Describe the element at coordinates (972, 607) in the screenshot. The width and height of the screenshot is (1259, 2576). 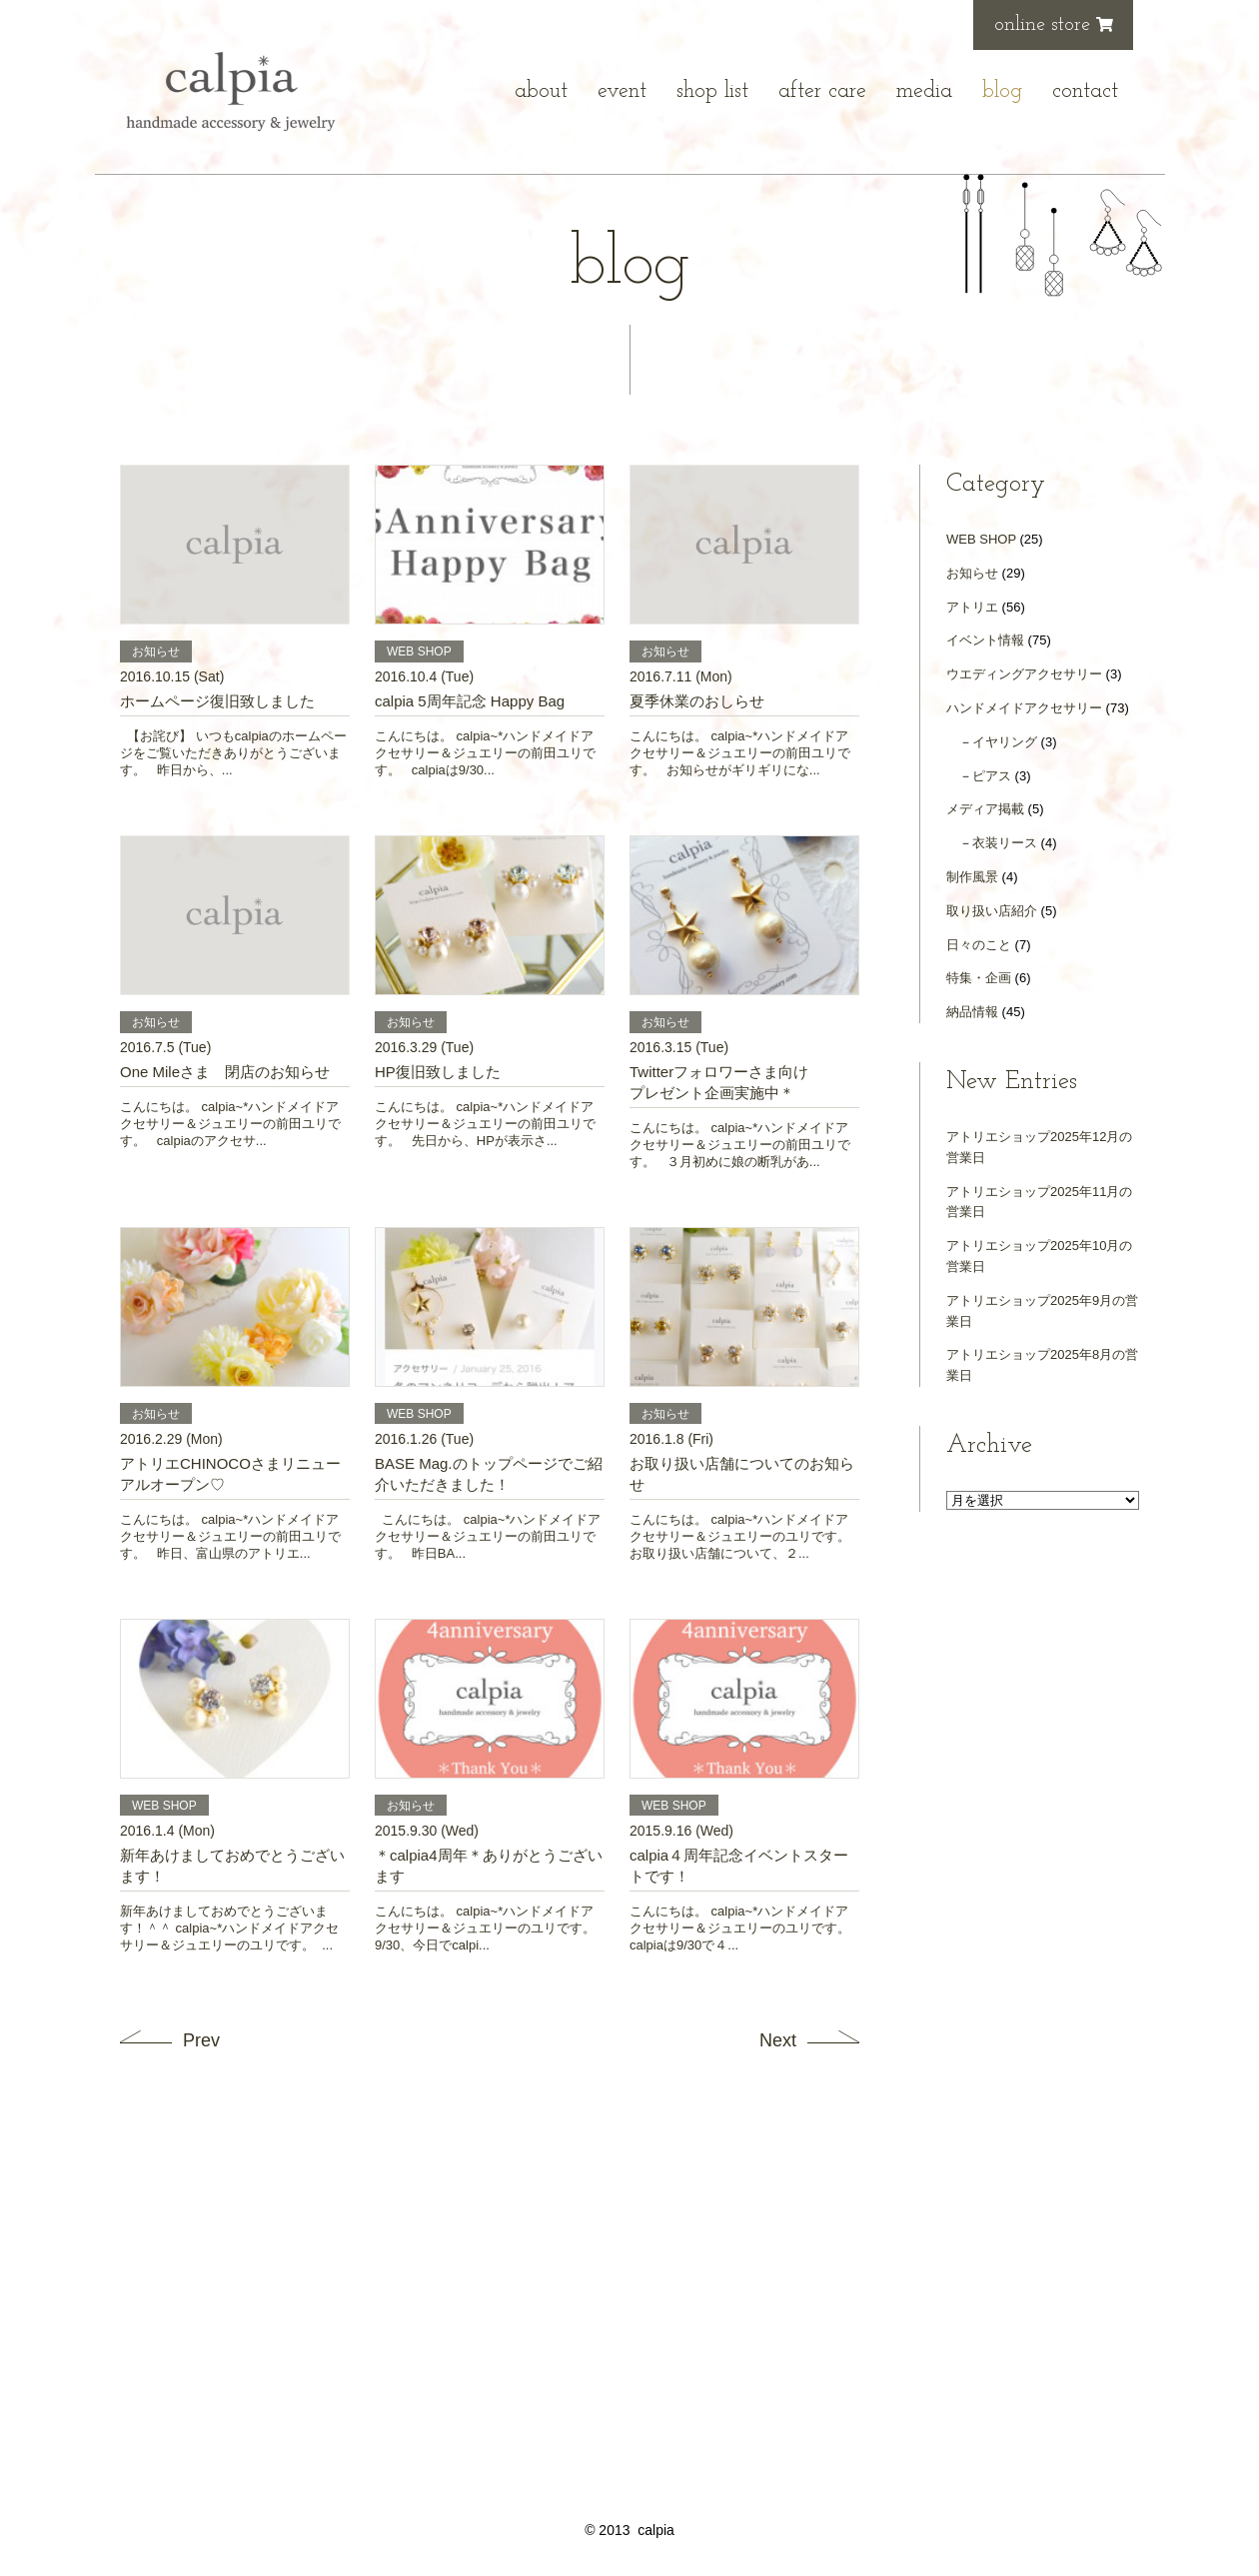
I see `アトリエ` at that location.